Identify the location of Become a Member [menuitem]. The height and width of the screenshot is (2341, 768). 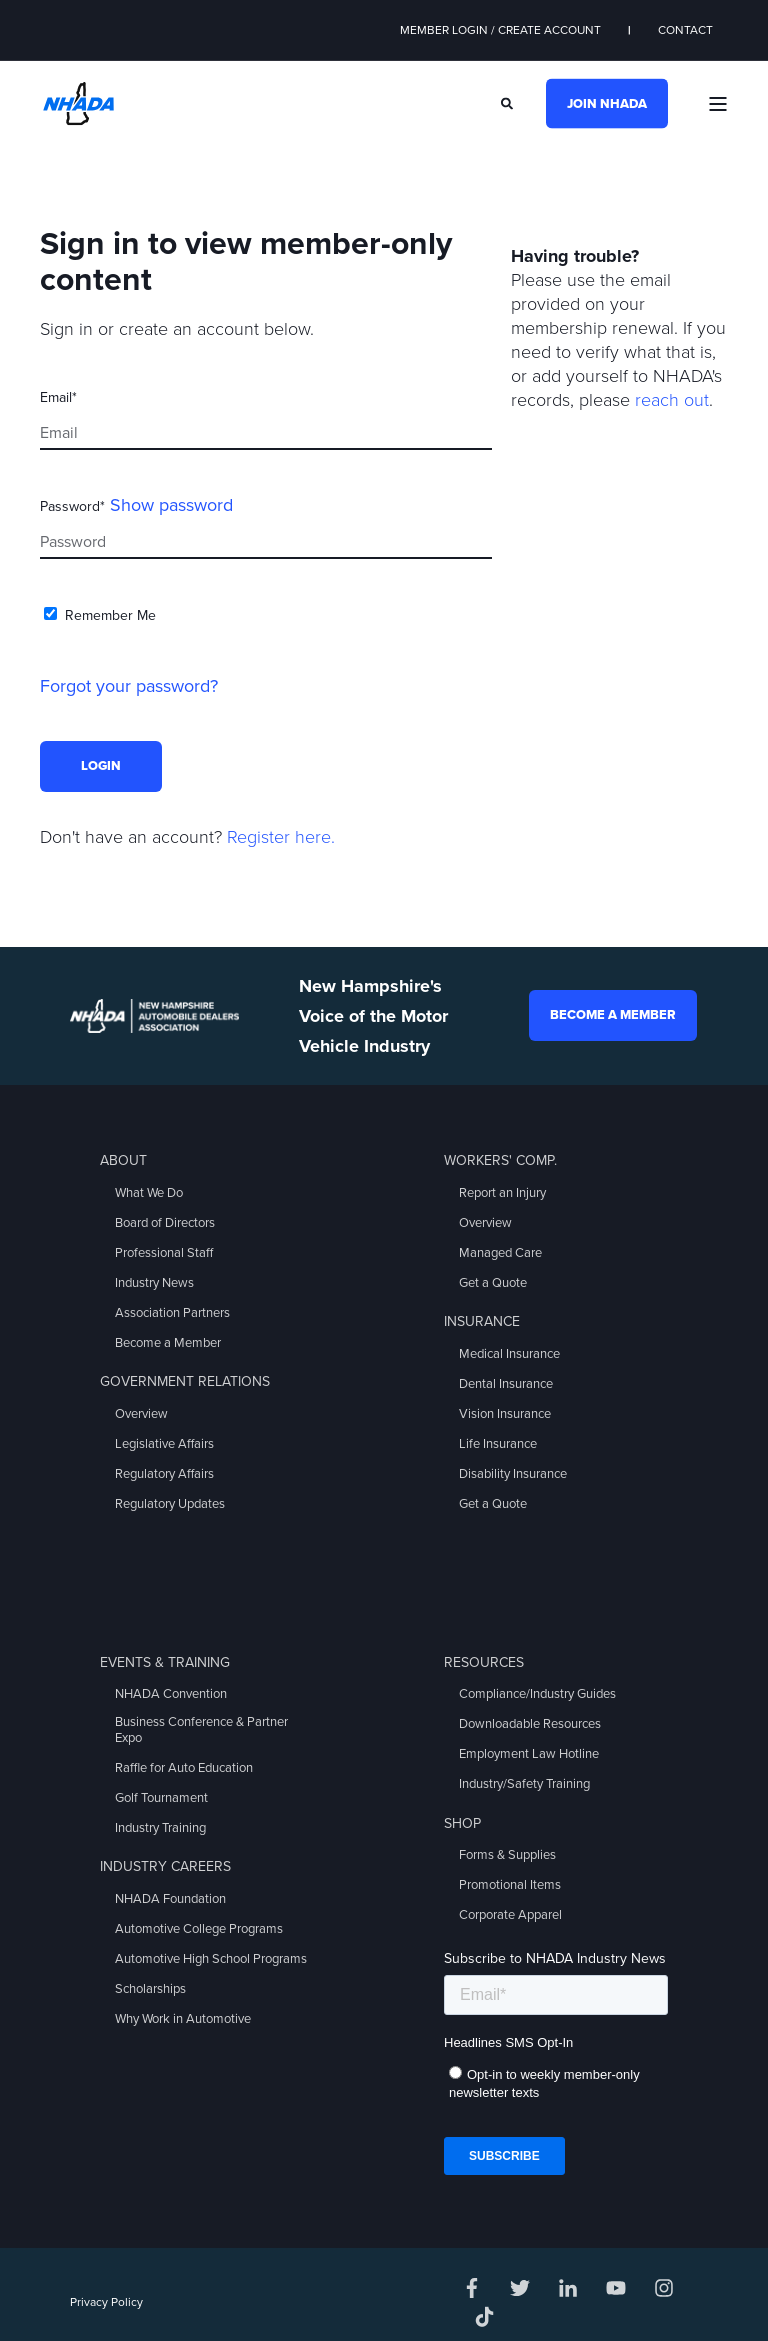
(168, 1343).